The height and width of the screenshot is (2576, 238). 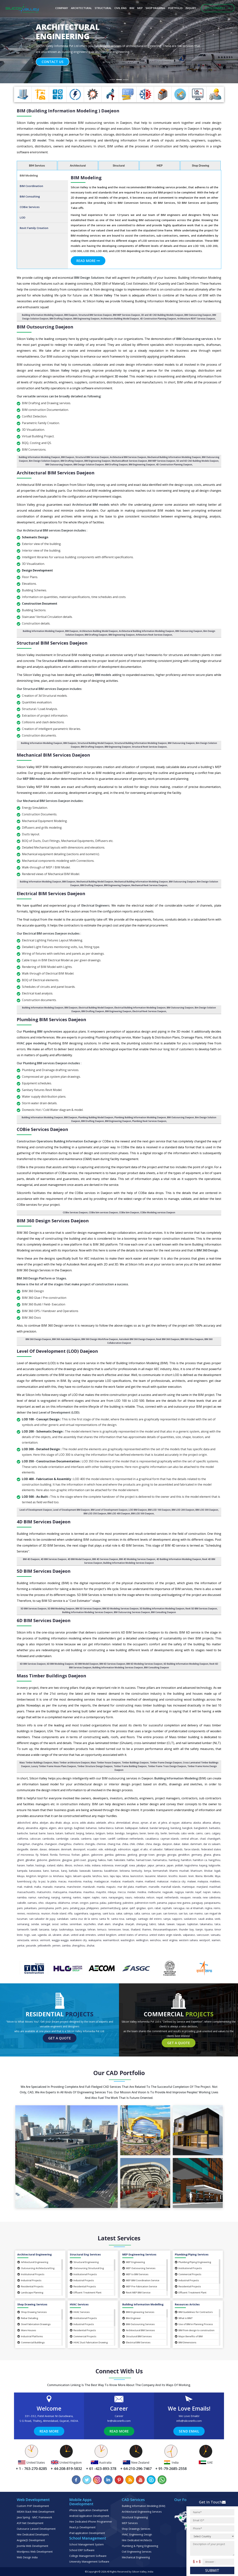 What do you see at coordinates (174, 1822) in the screenshot?
I see `Al Rayyan` at bounding box center [174, 1822].